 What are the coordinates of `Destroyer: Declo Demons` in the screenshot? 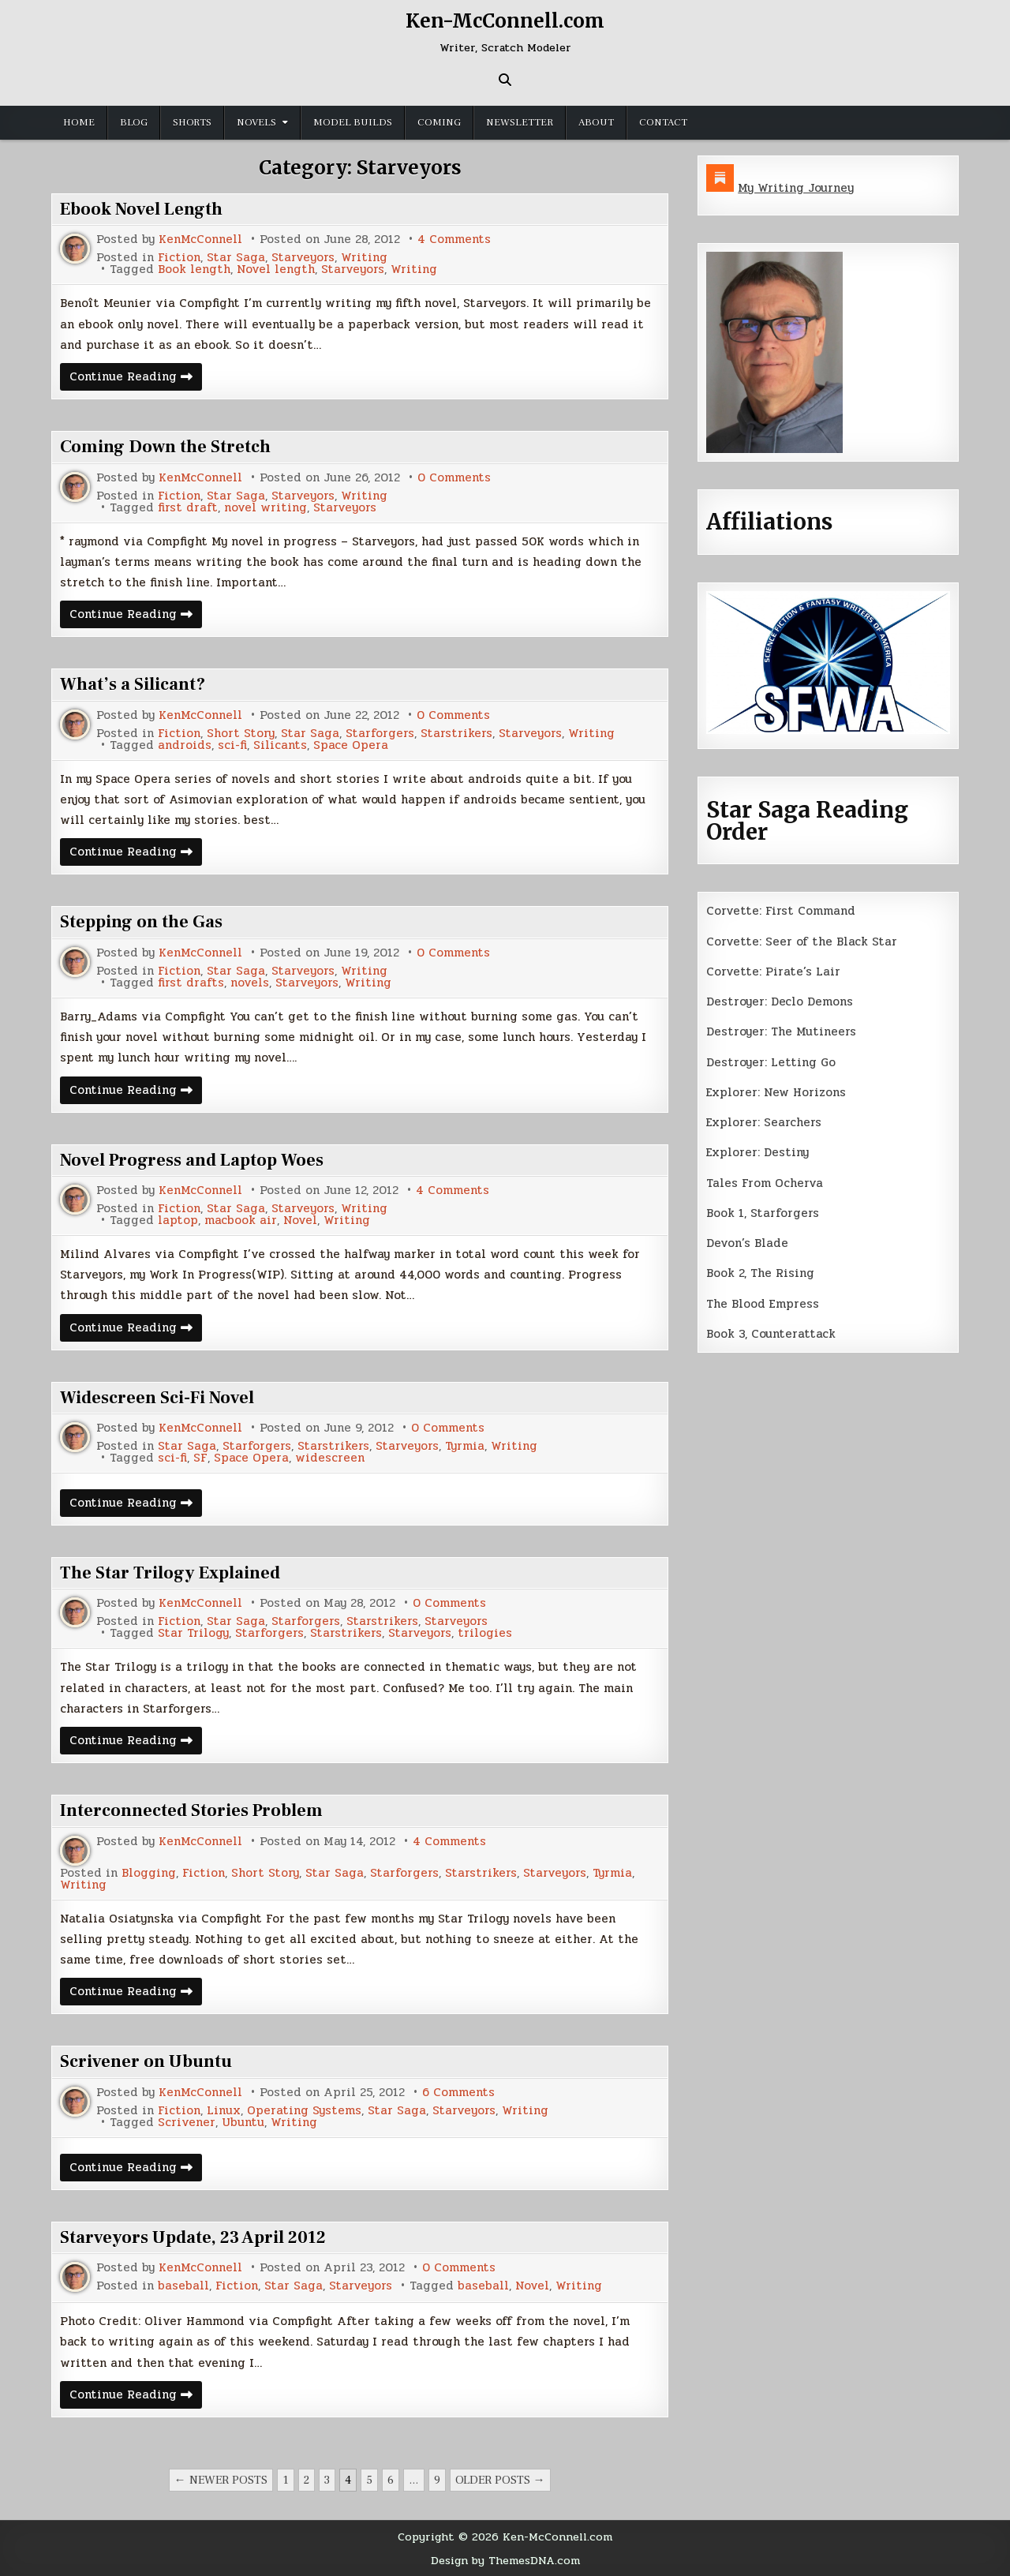 It's located at (779, 1001).